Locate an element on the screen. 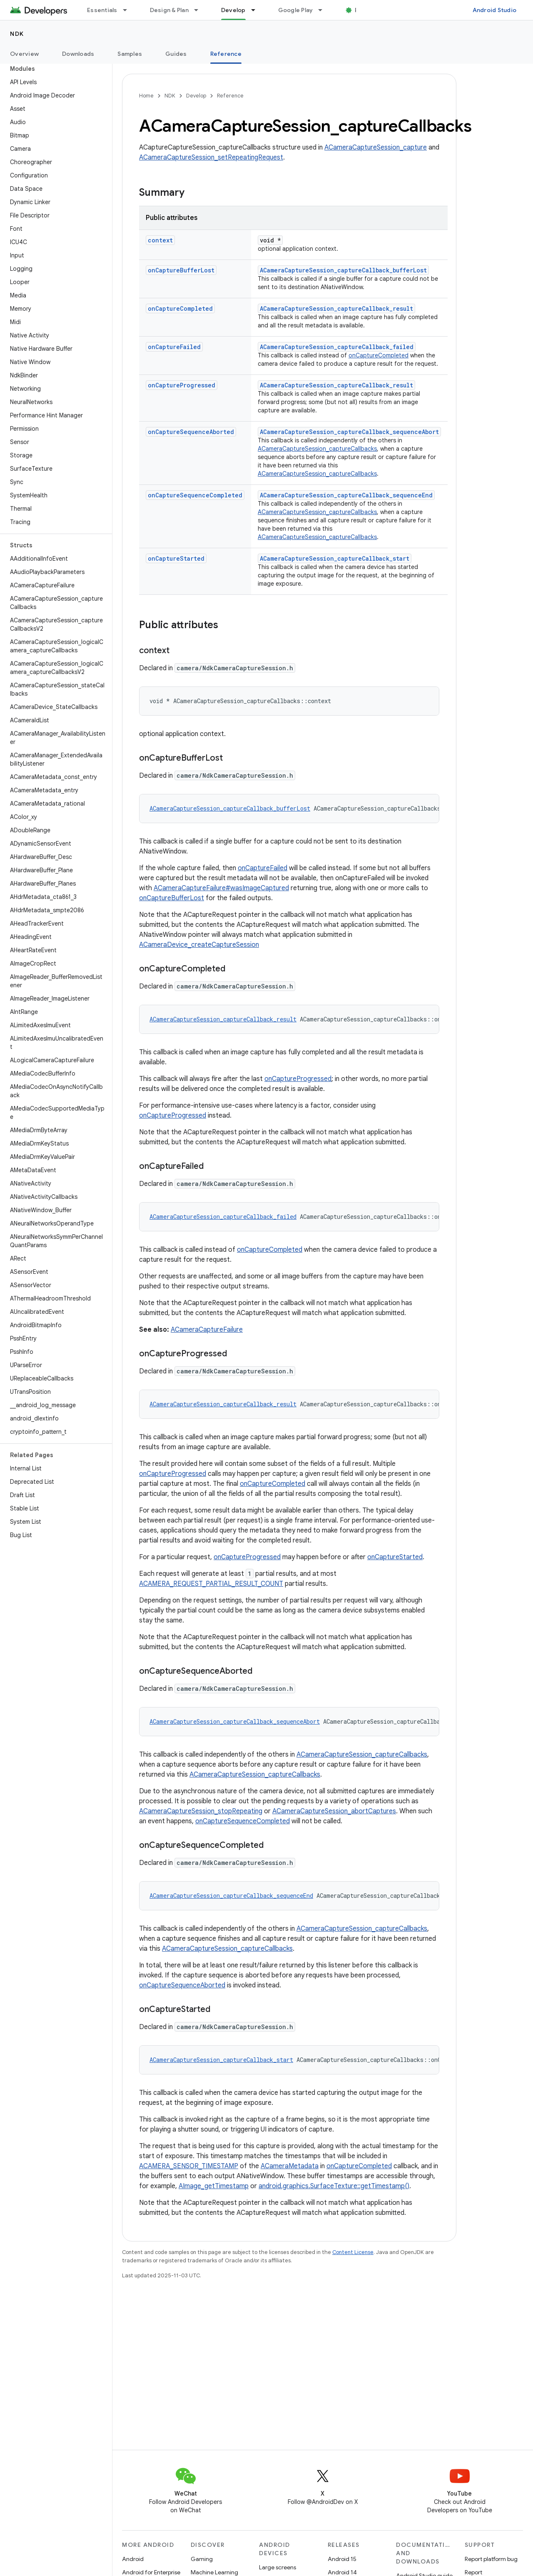 The width and height of the screenshot is (533, 2576). android.graphics.SurfaceTexture::getTimestamp() is located at coordinates (334, 2186).